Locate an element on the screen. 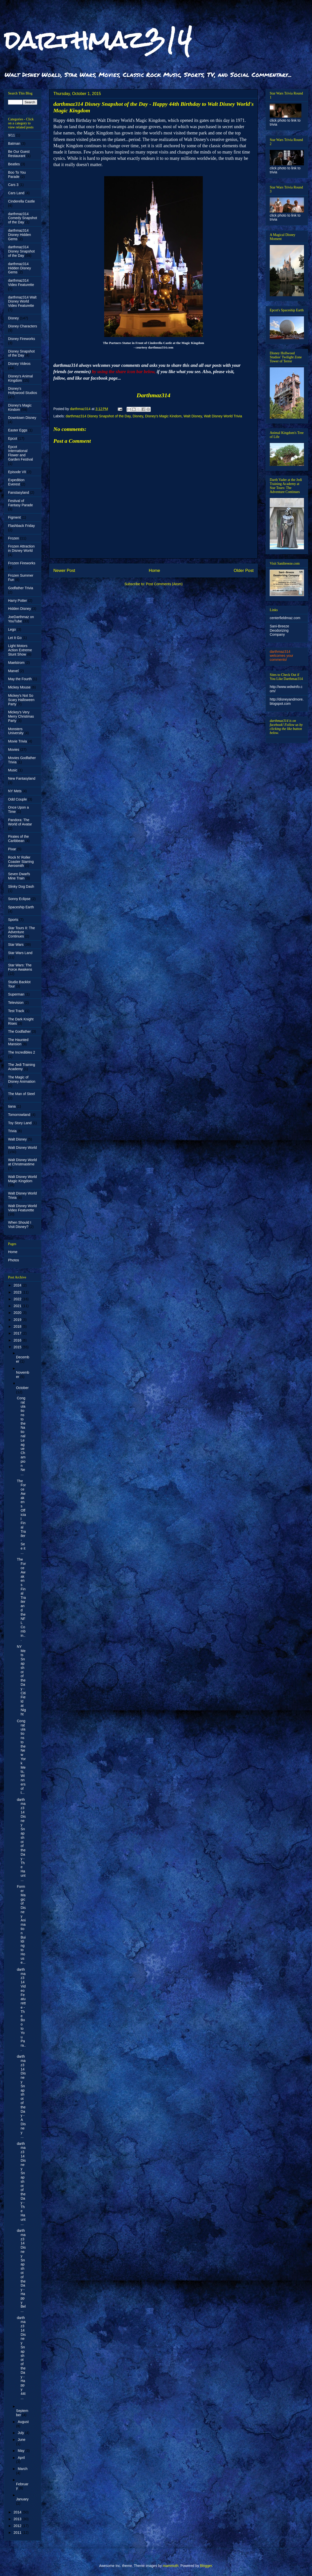  Disney is located at coordinates (138, 416).